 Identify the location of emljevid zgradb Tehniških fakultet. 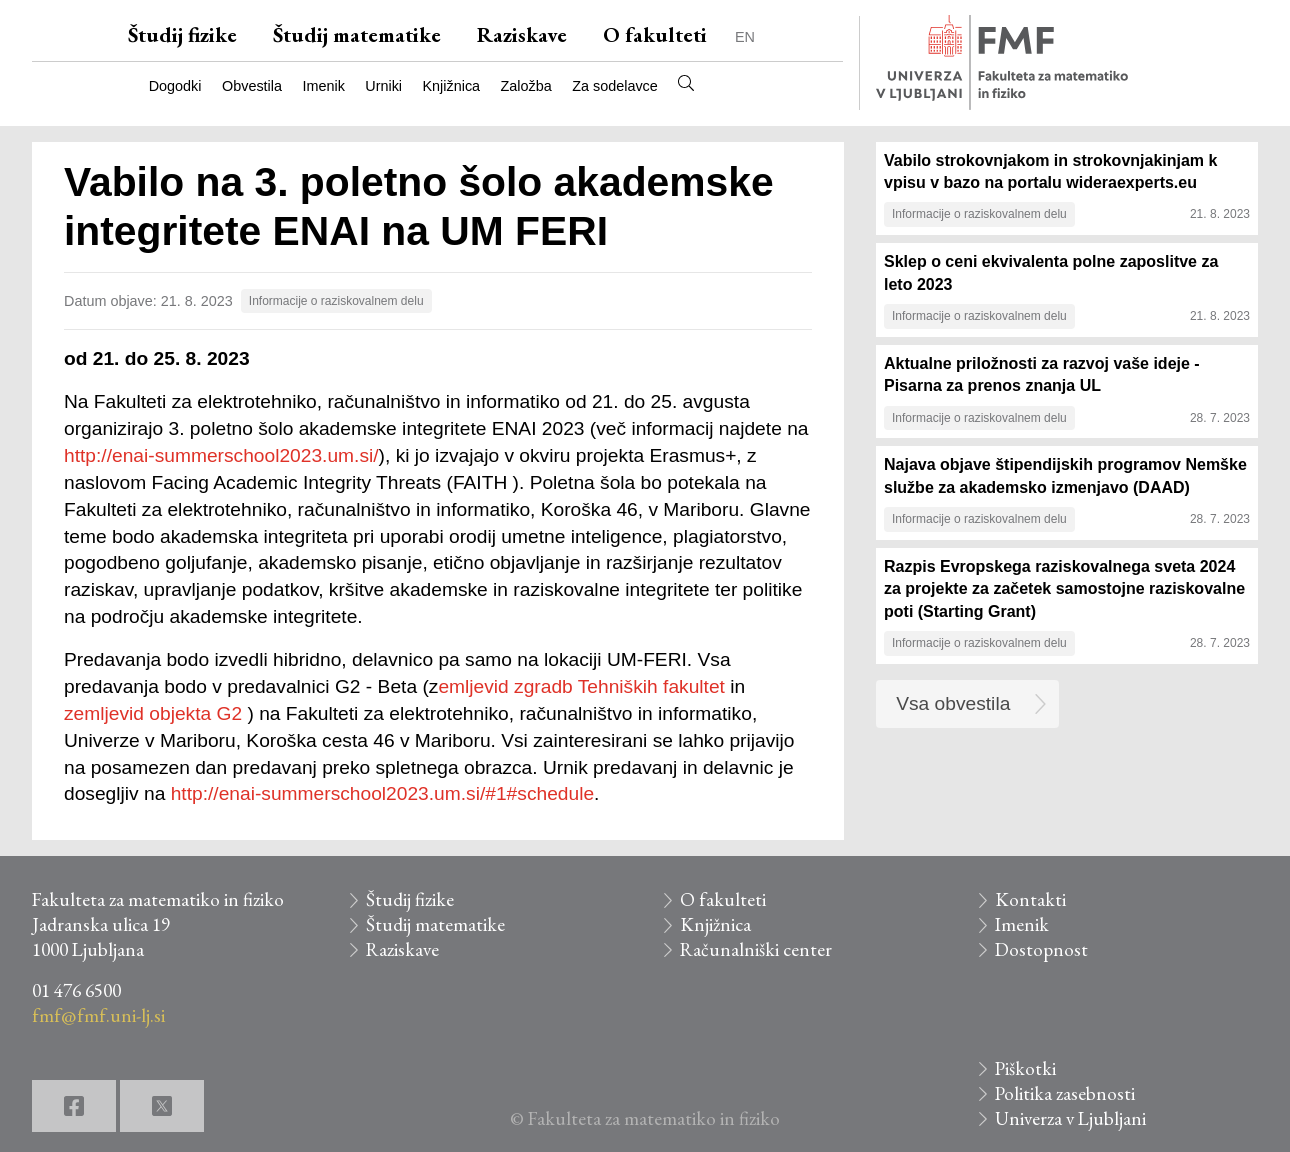
(581, 686).